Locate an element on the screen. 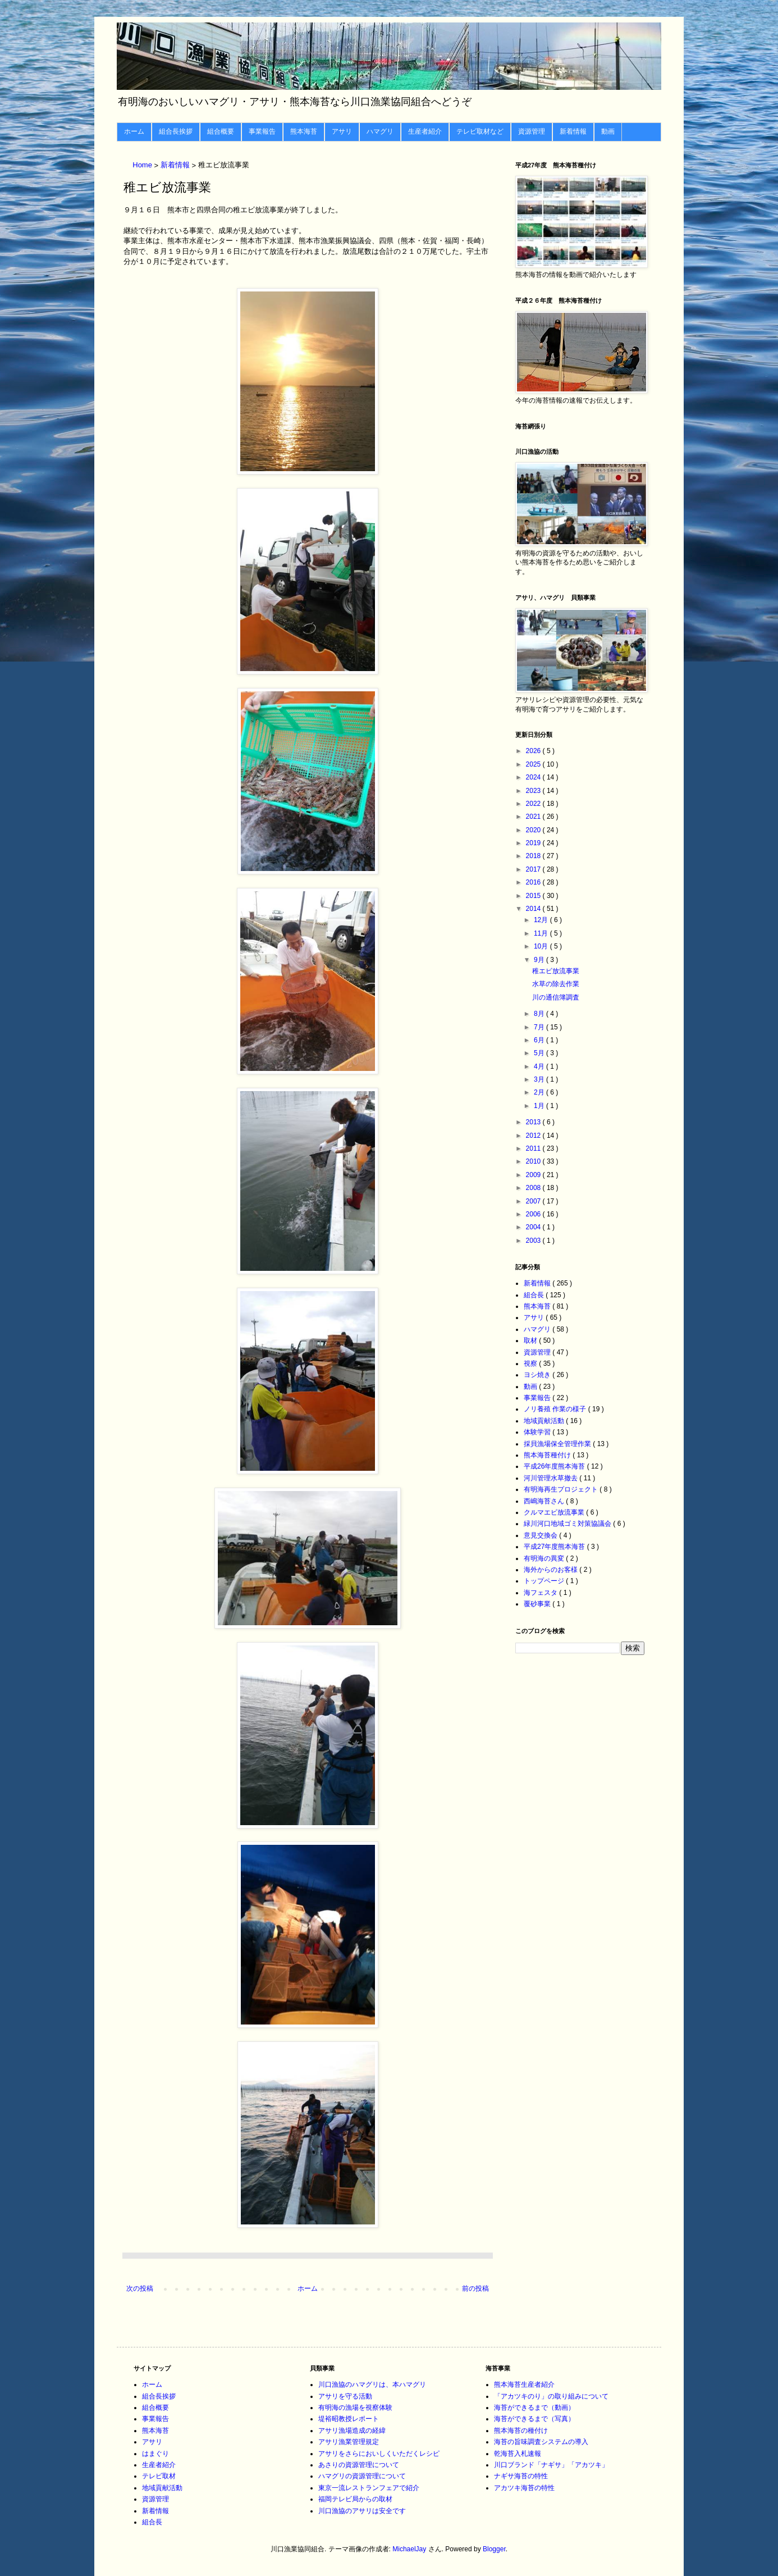 This screenshot has width=778, height=2576. 4月 is located at coordinates (540, 1066).